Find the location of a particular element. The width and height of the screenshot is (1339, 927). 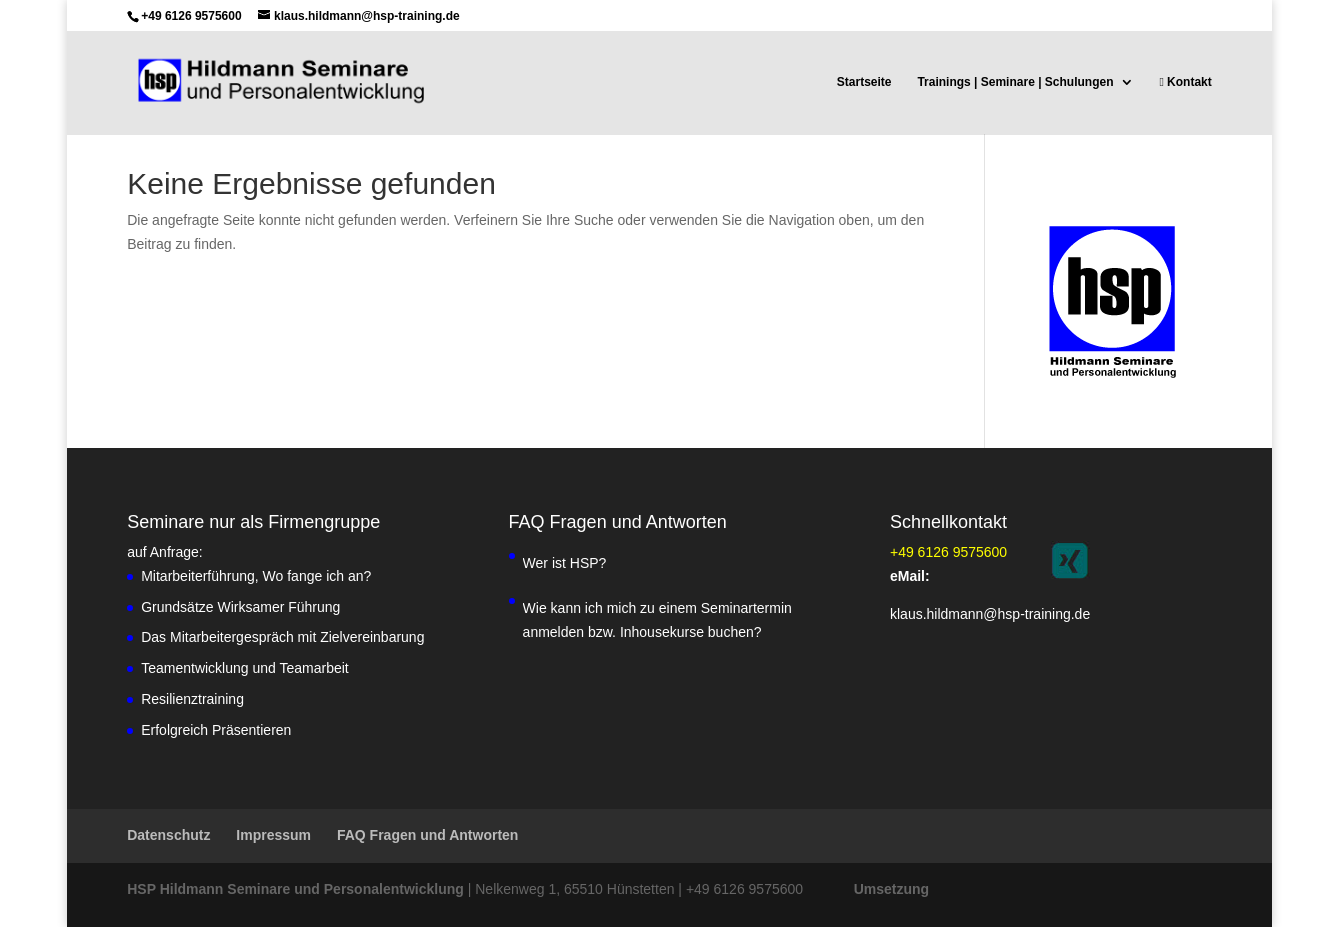

Wer ist HSP? is located at coordinates (565, 563).